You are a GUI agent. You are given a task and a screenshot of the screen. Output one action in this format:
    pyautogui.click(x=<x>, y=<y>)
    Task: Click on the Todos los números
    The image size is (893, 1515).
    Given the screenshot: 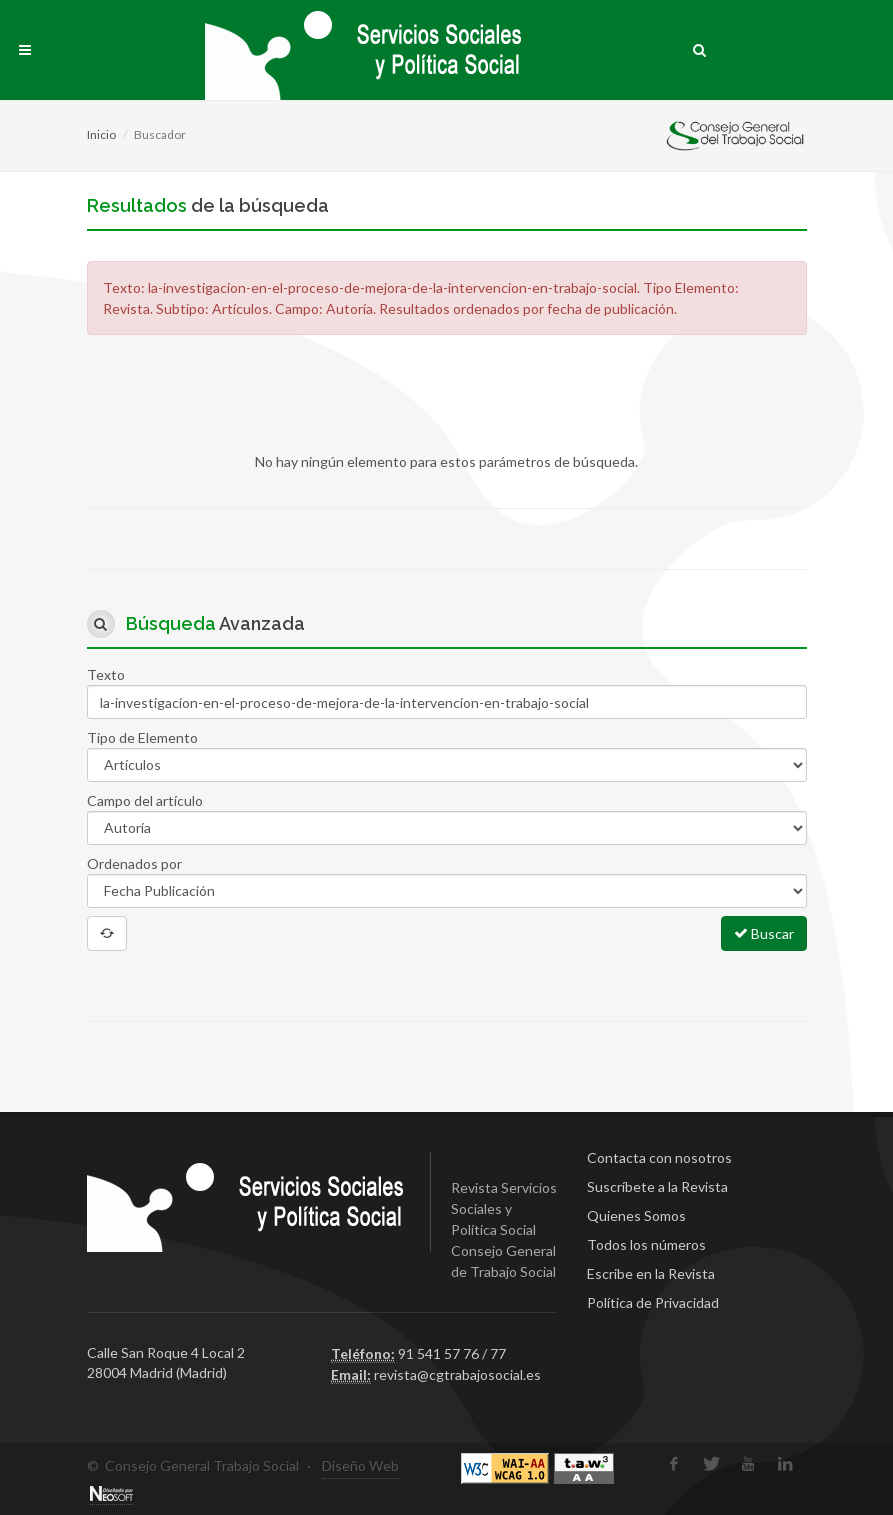 What is the action you would take?
    pyautogui.click(x=646, y=1244)
    